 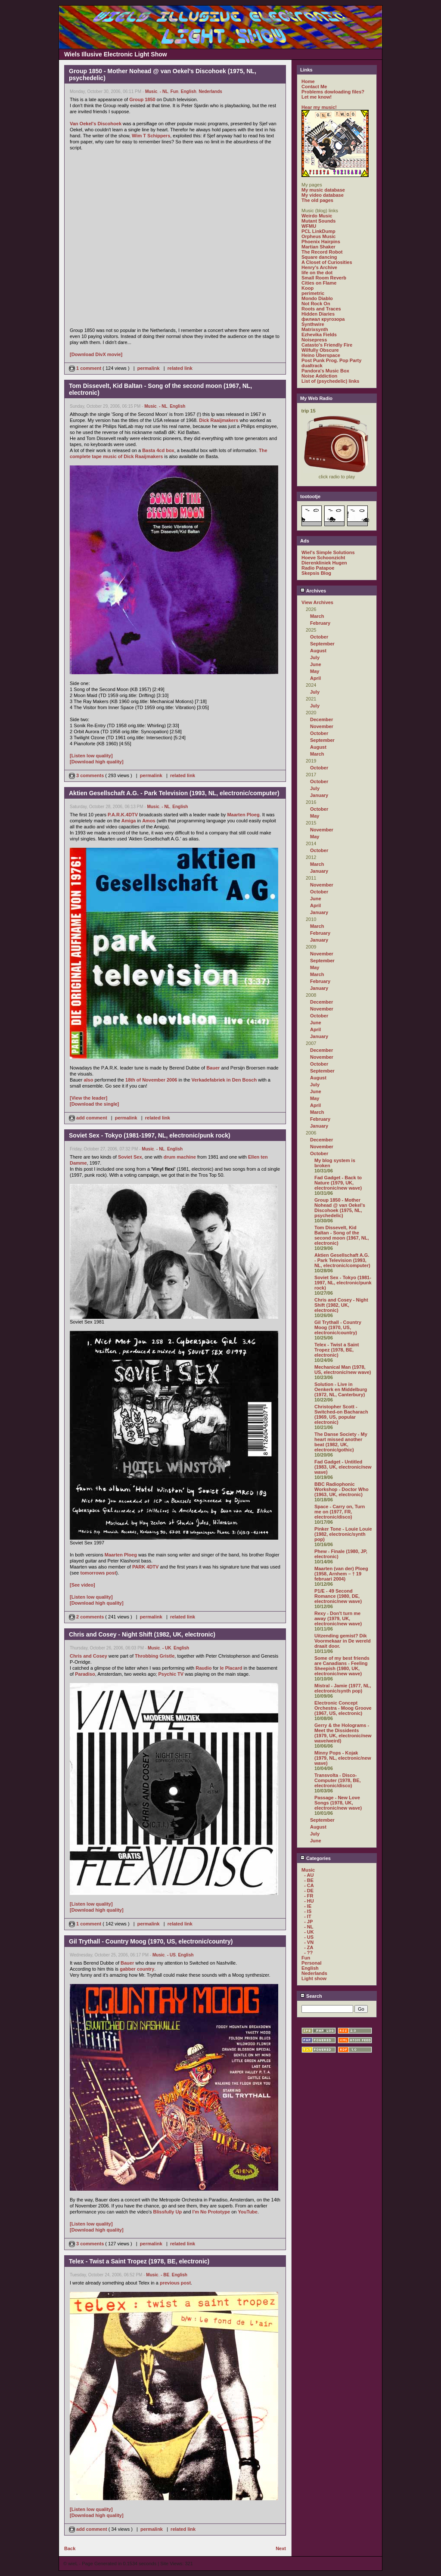 What do you see at coordinates (243, 814) in the screenshot?
I see `Maarten Ploeg` at bounding box center [243, 814].